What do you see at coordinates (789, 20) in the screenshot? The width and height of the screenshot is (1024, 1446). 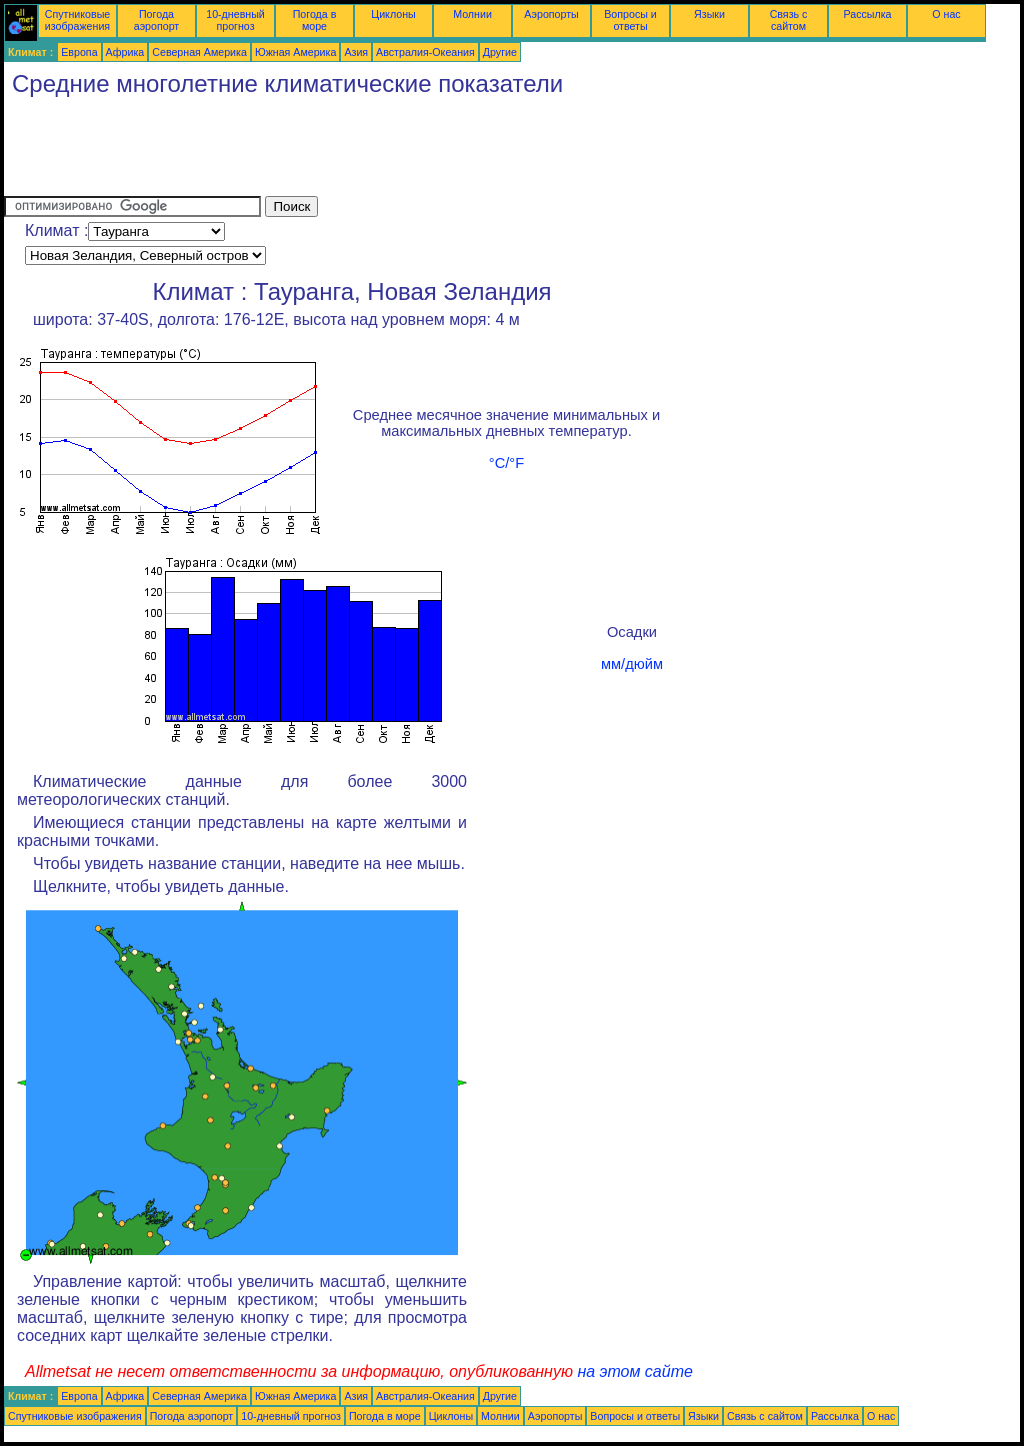 I see `Связь с сайтом` at bounding box center [789, 20].